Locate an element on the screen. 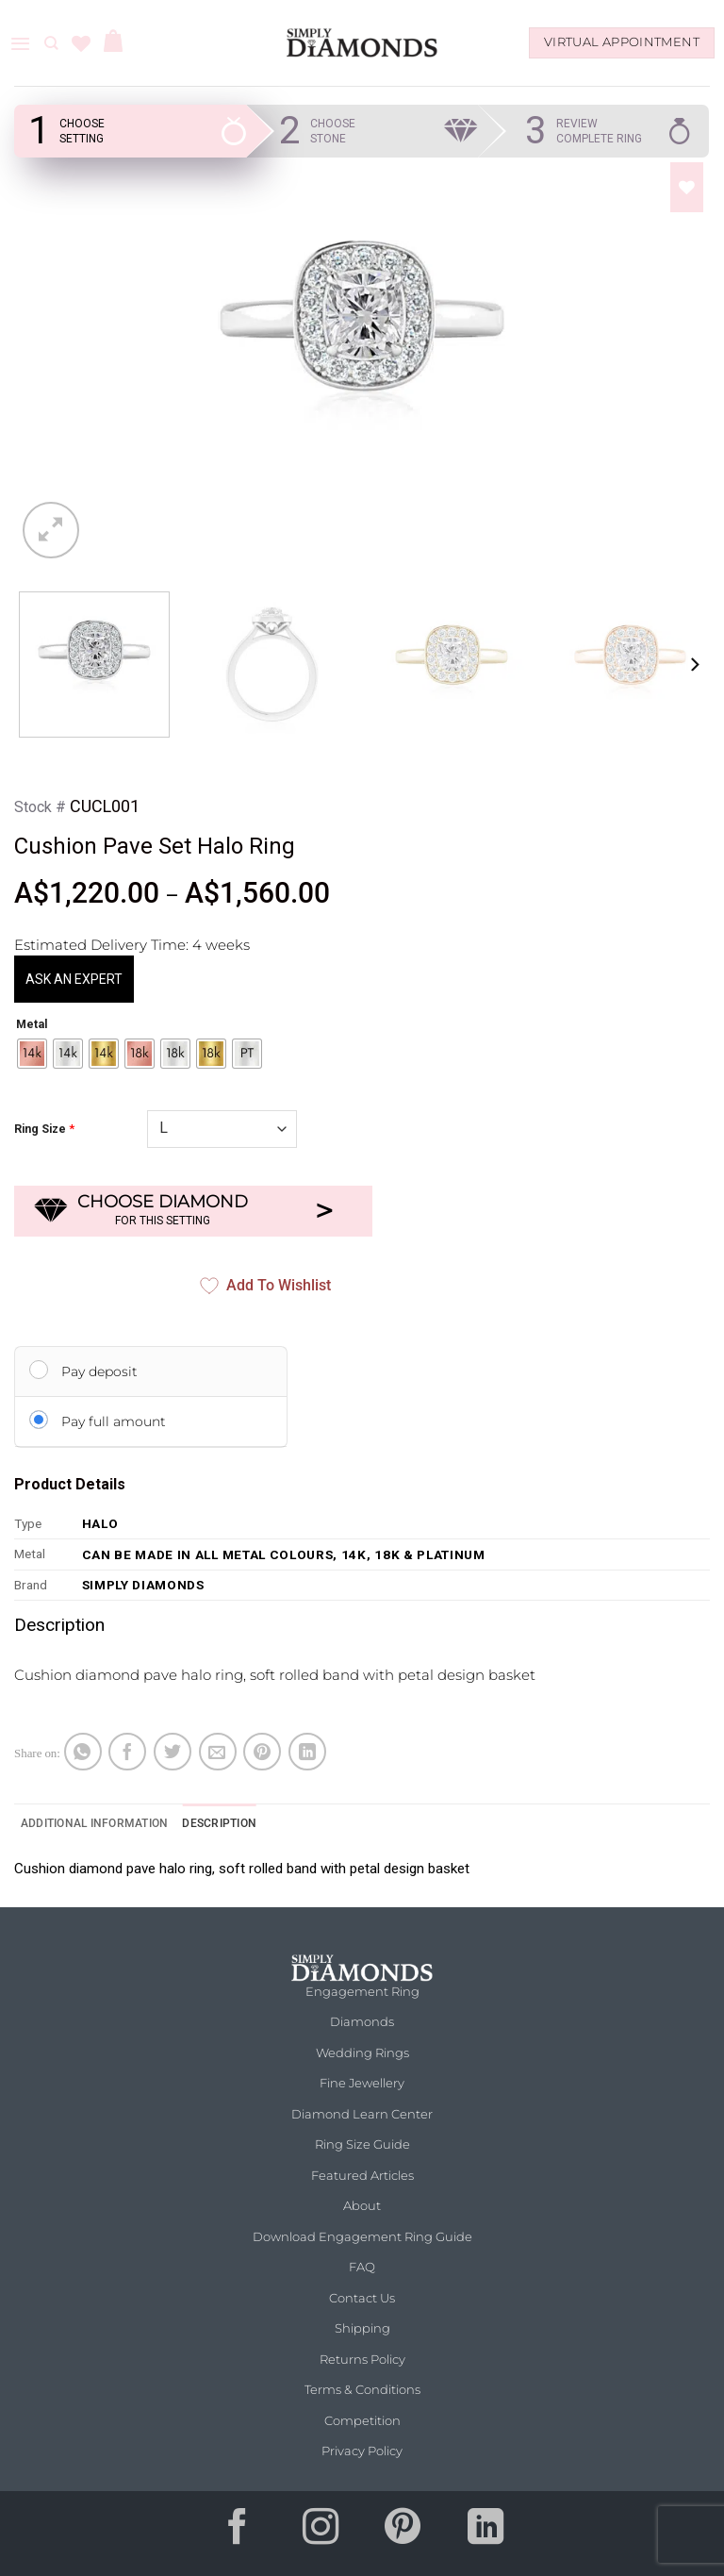 The image size is (724, 2576). [button] is located at coordinates (20, 43).